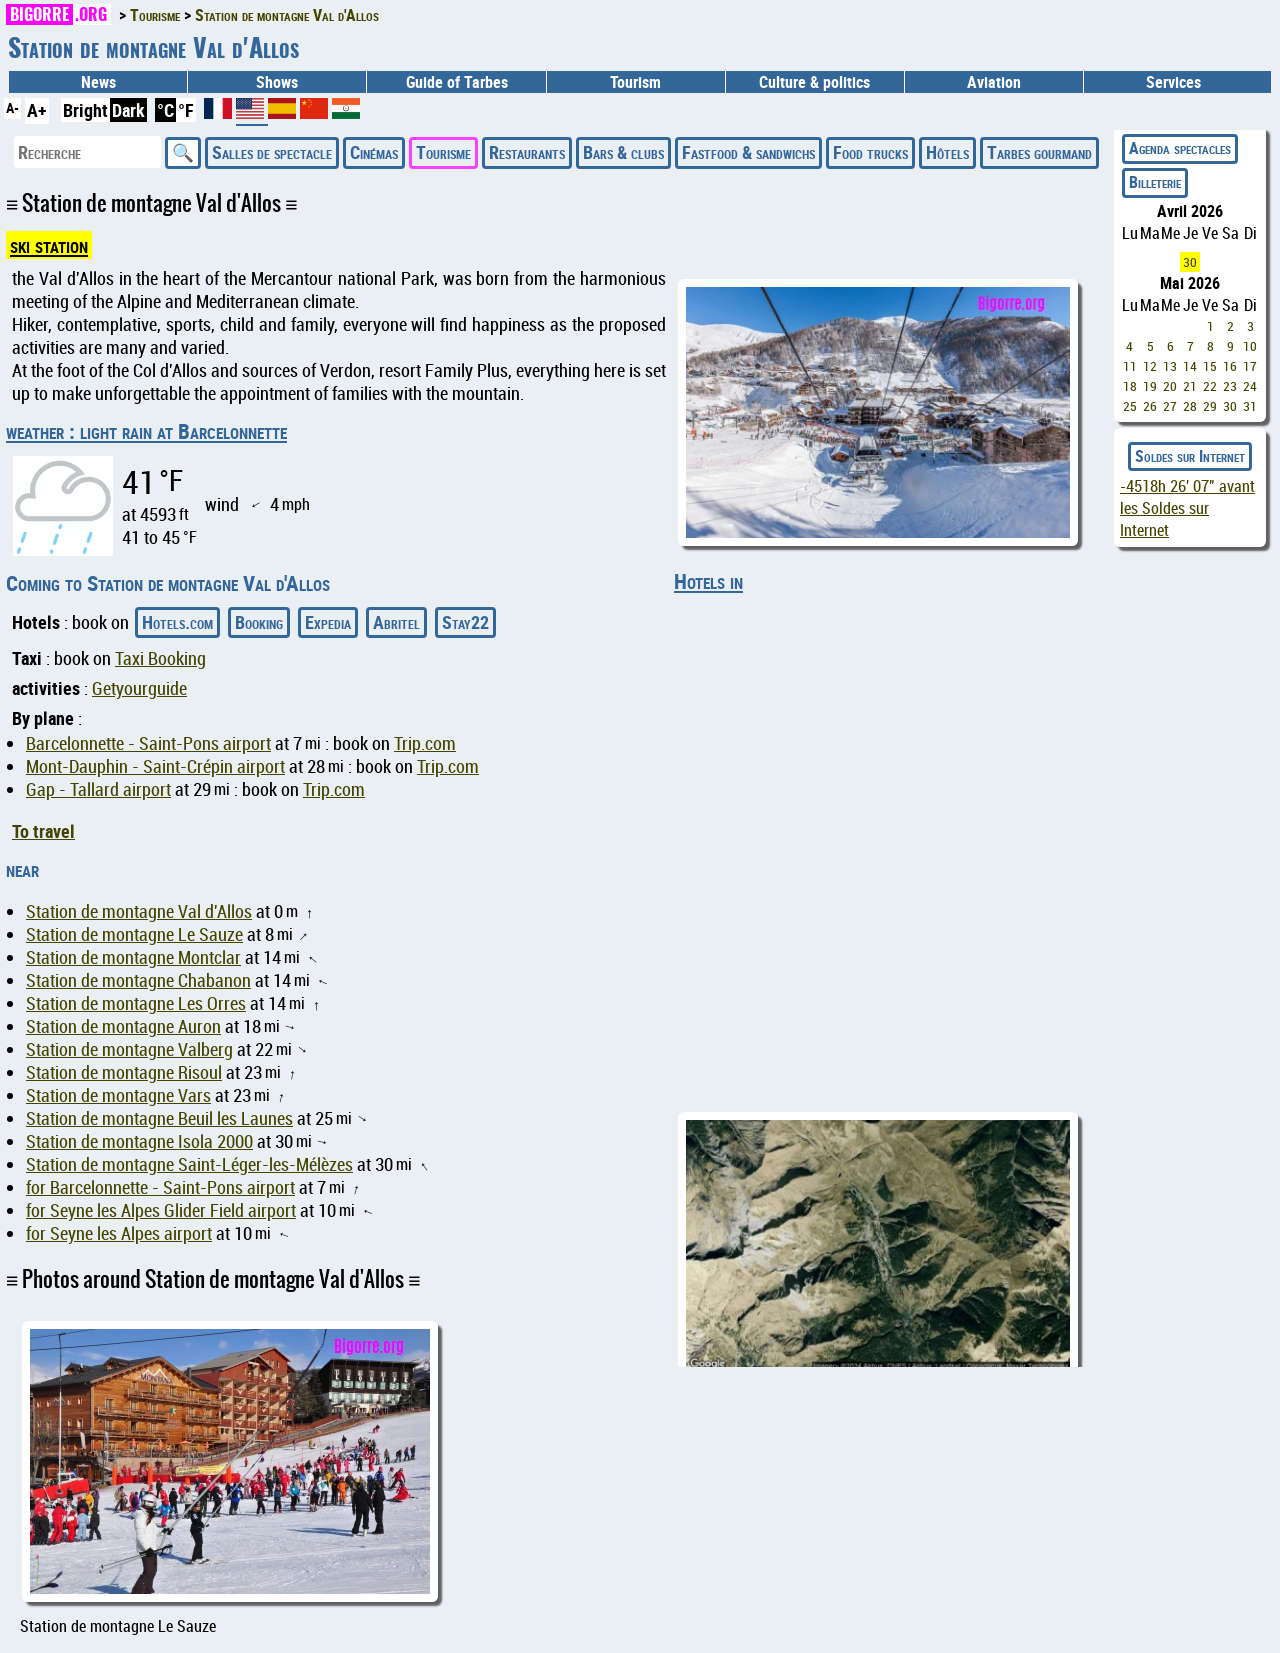 Image resolution: width=1280 pixels, height=1653 pixels. What do you see at coordinates (1150, 406) in the screenshot?
I see `26` at bounding box center [1150, 406].